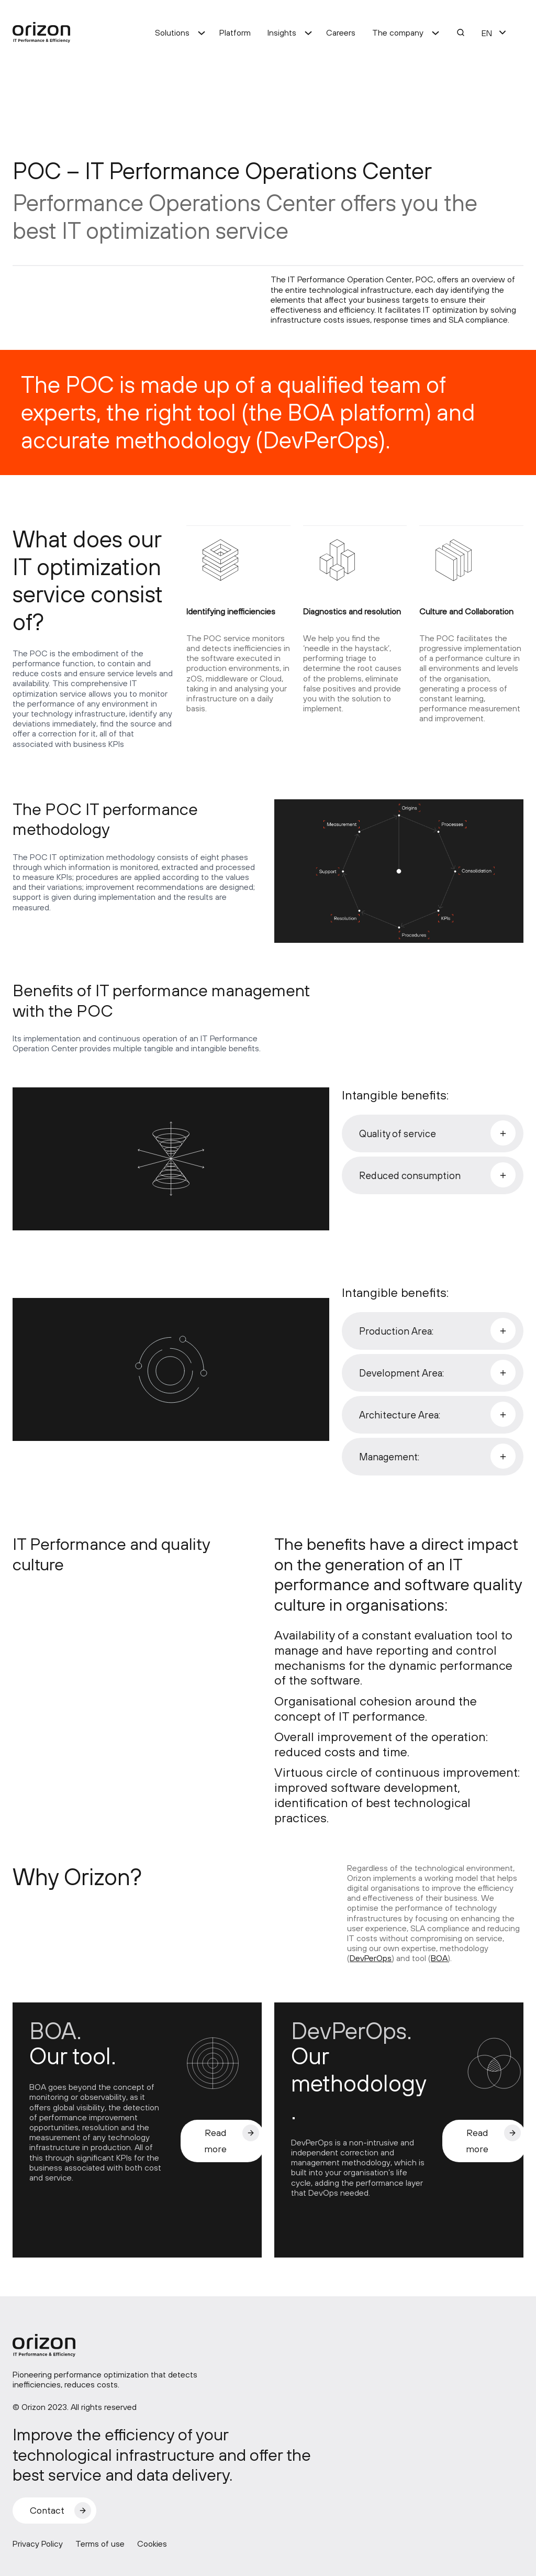  What do you see at coordinates (201, 32) in the screenshot?
I see `[Solutions submenu]` at bounding box center [201, 32].